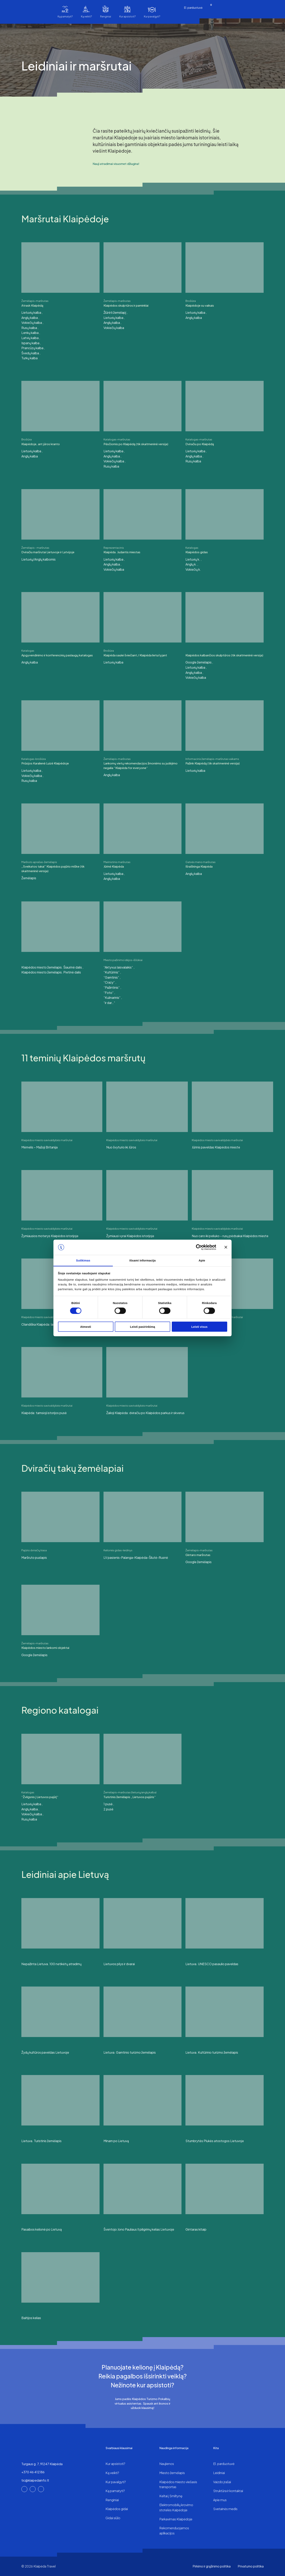 This screenshot has height=2576, width=285. Describe the element at coordinates (32, 312) in the screenshot. I see `Lietuvių kalba` at that location.